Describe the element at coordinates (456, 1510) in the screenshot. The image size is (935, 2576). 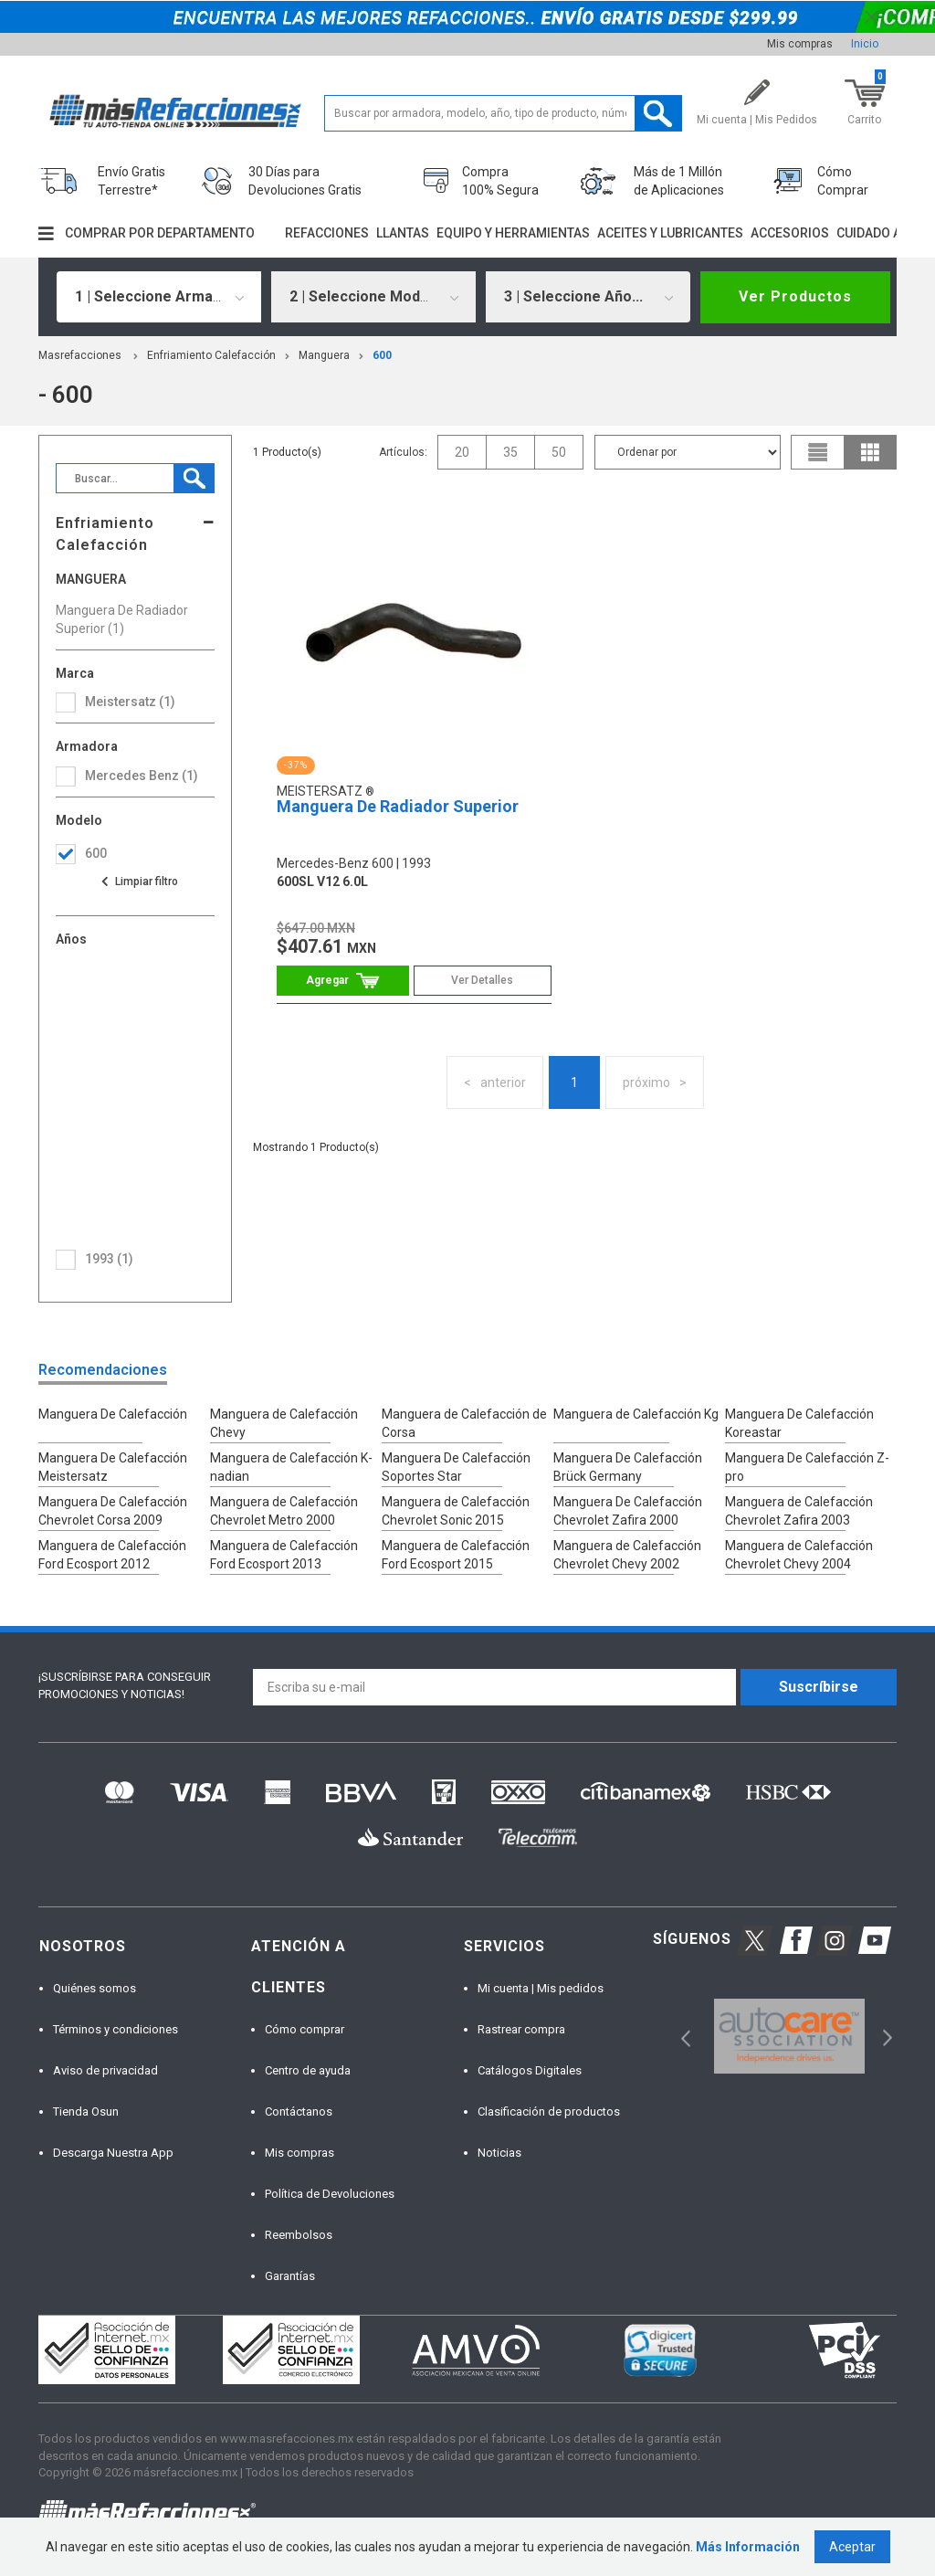
I see `Manguera de Calefacción Chevrolet Sonic 2015` at that location.